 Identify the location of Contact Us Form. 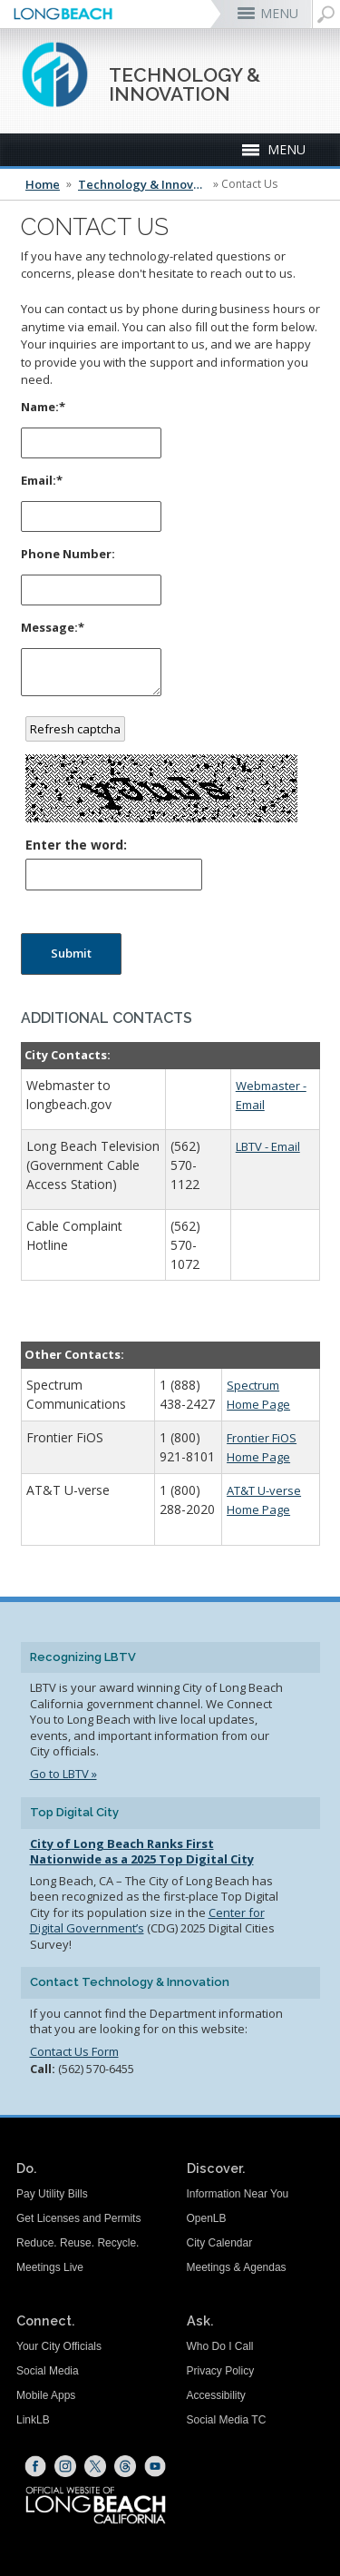
(74, 2051).